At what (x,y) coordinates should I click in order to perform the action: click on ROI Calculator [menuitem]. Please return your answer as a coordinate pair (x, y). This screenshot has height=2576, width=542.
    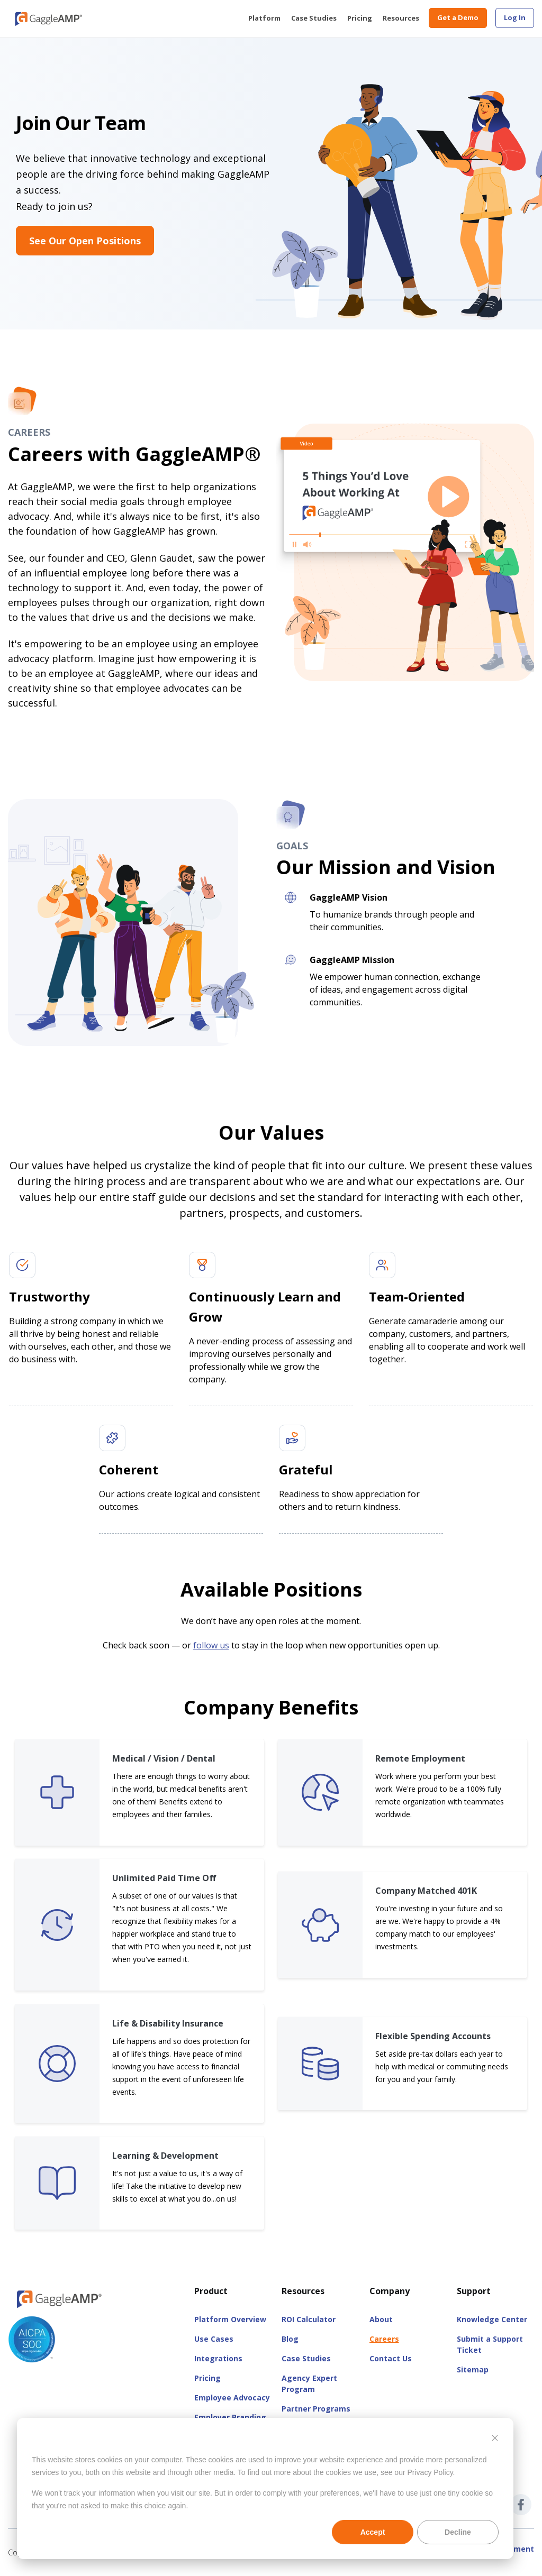
    Looking at the image, I should click on (309, 2319).